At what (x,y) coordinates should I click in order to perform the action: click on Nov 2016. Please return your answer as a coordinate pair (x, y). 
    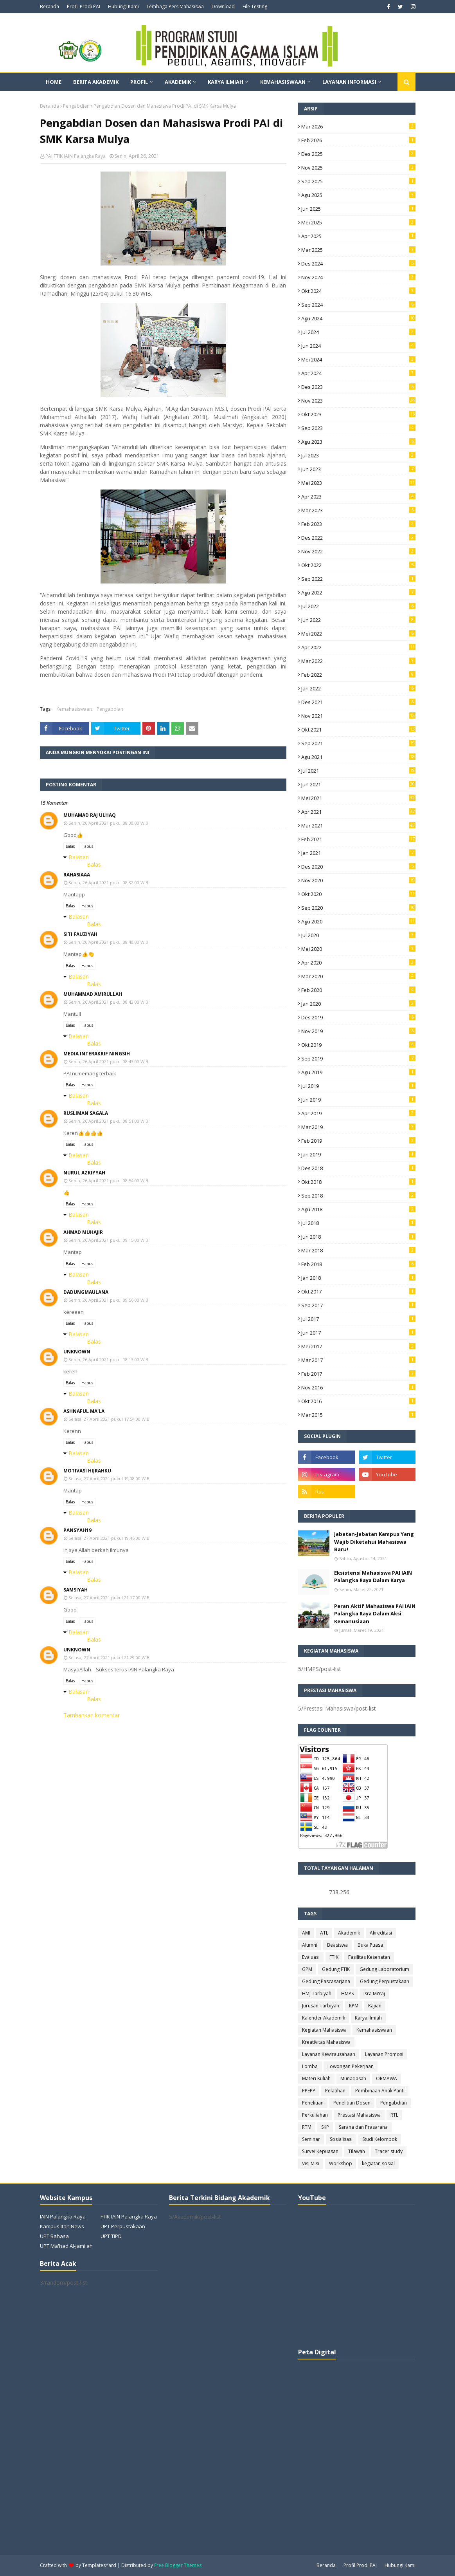
    Looking at the image, I should click on (358, 1387).